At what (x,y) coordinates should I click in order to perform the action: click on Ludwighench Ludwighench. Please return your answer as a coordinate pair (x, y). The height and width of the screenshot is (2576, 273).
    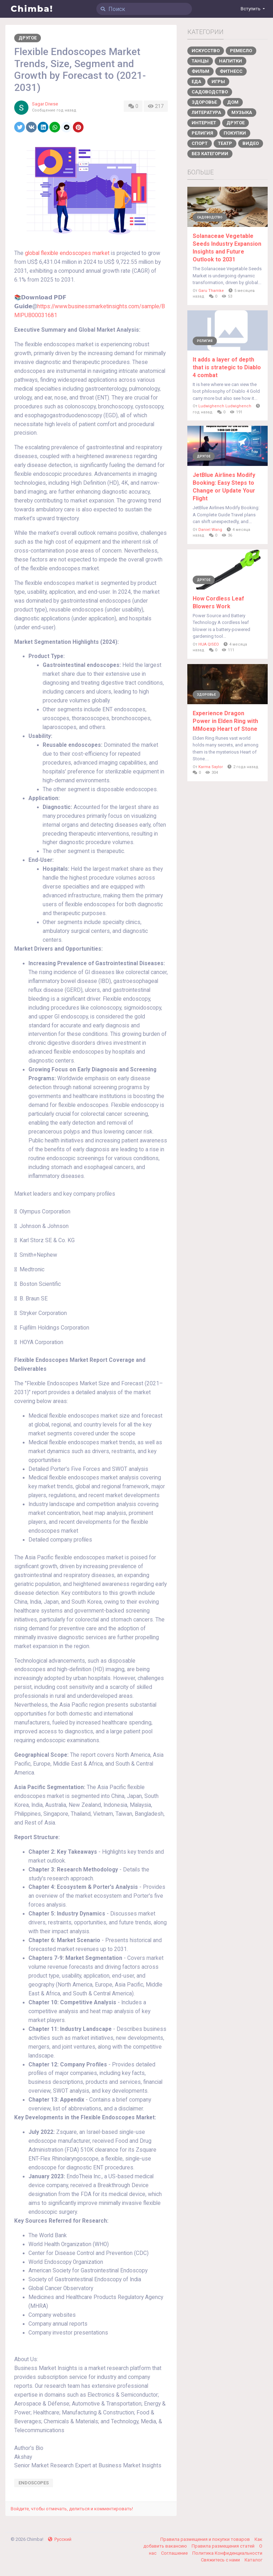
    Looking at the image, I should click on (224, 406).